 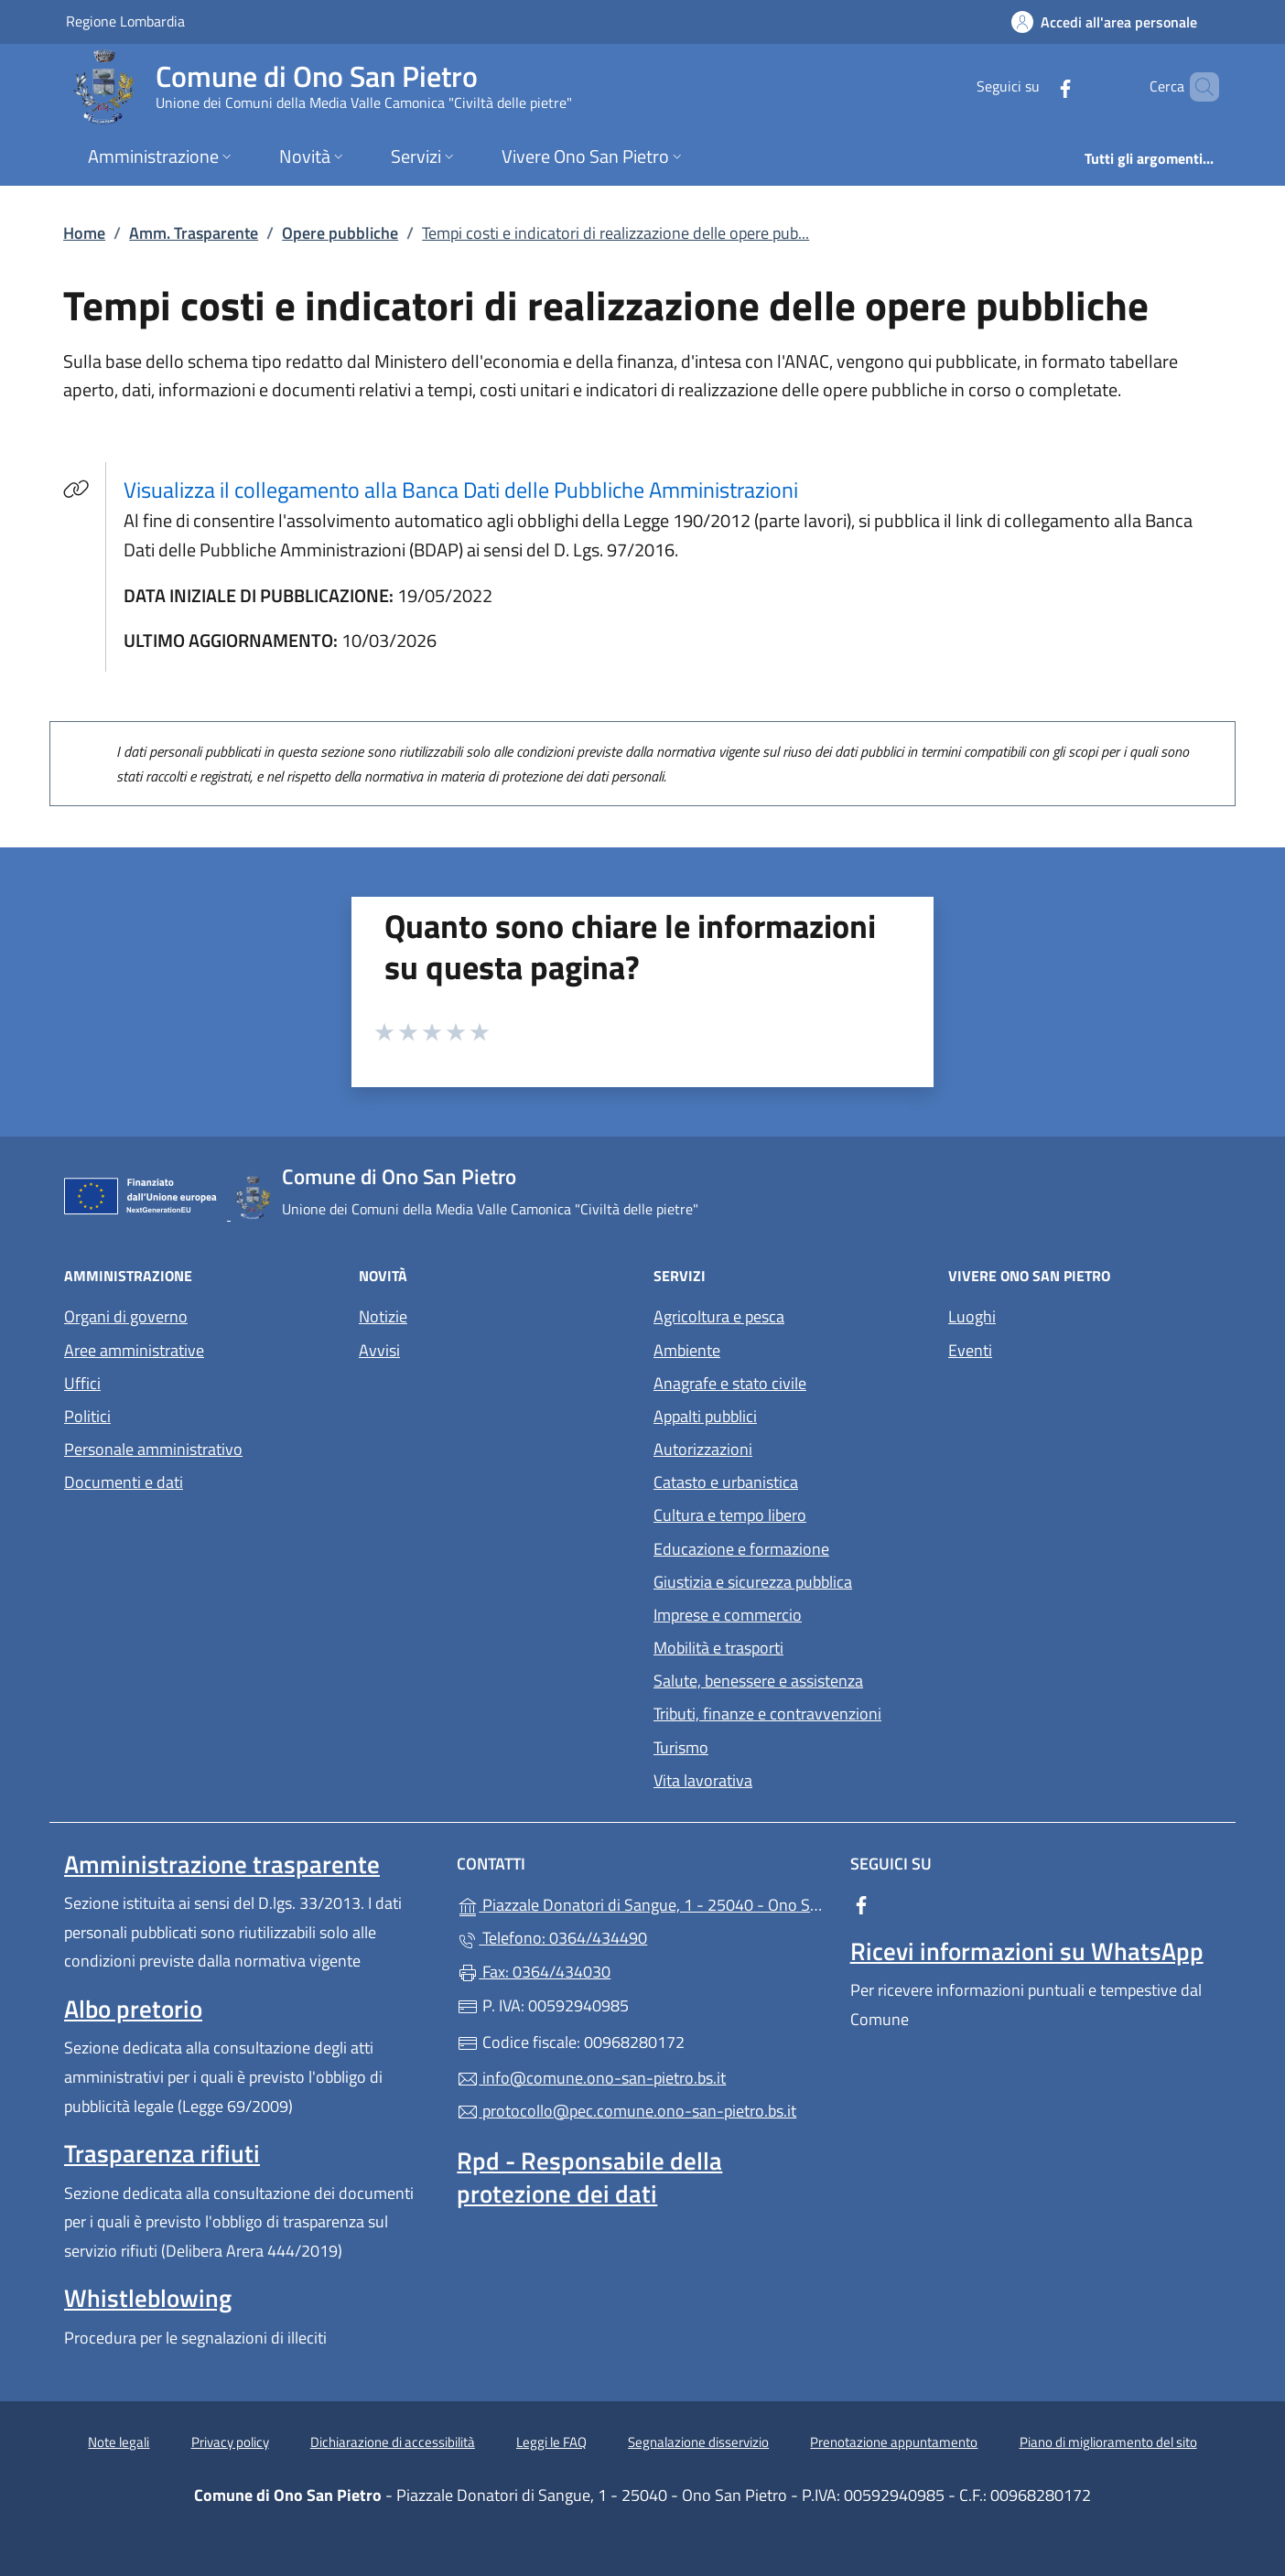 I want to click on Aree amministrative, so click(x=134, y=1350).